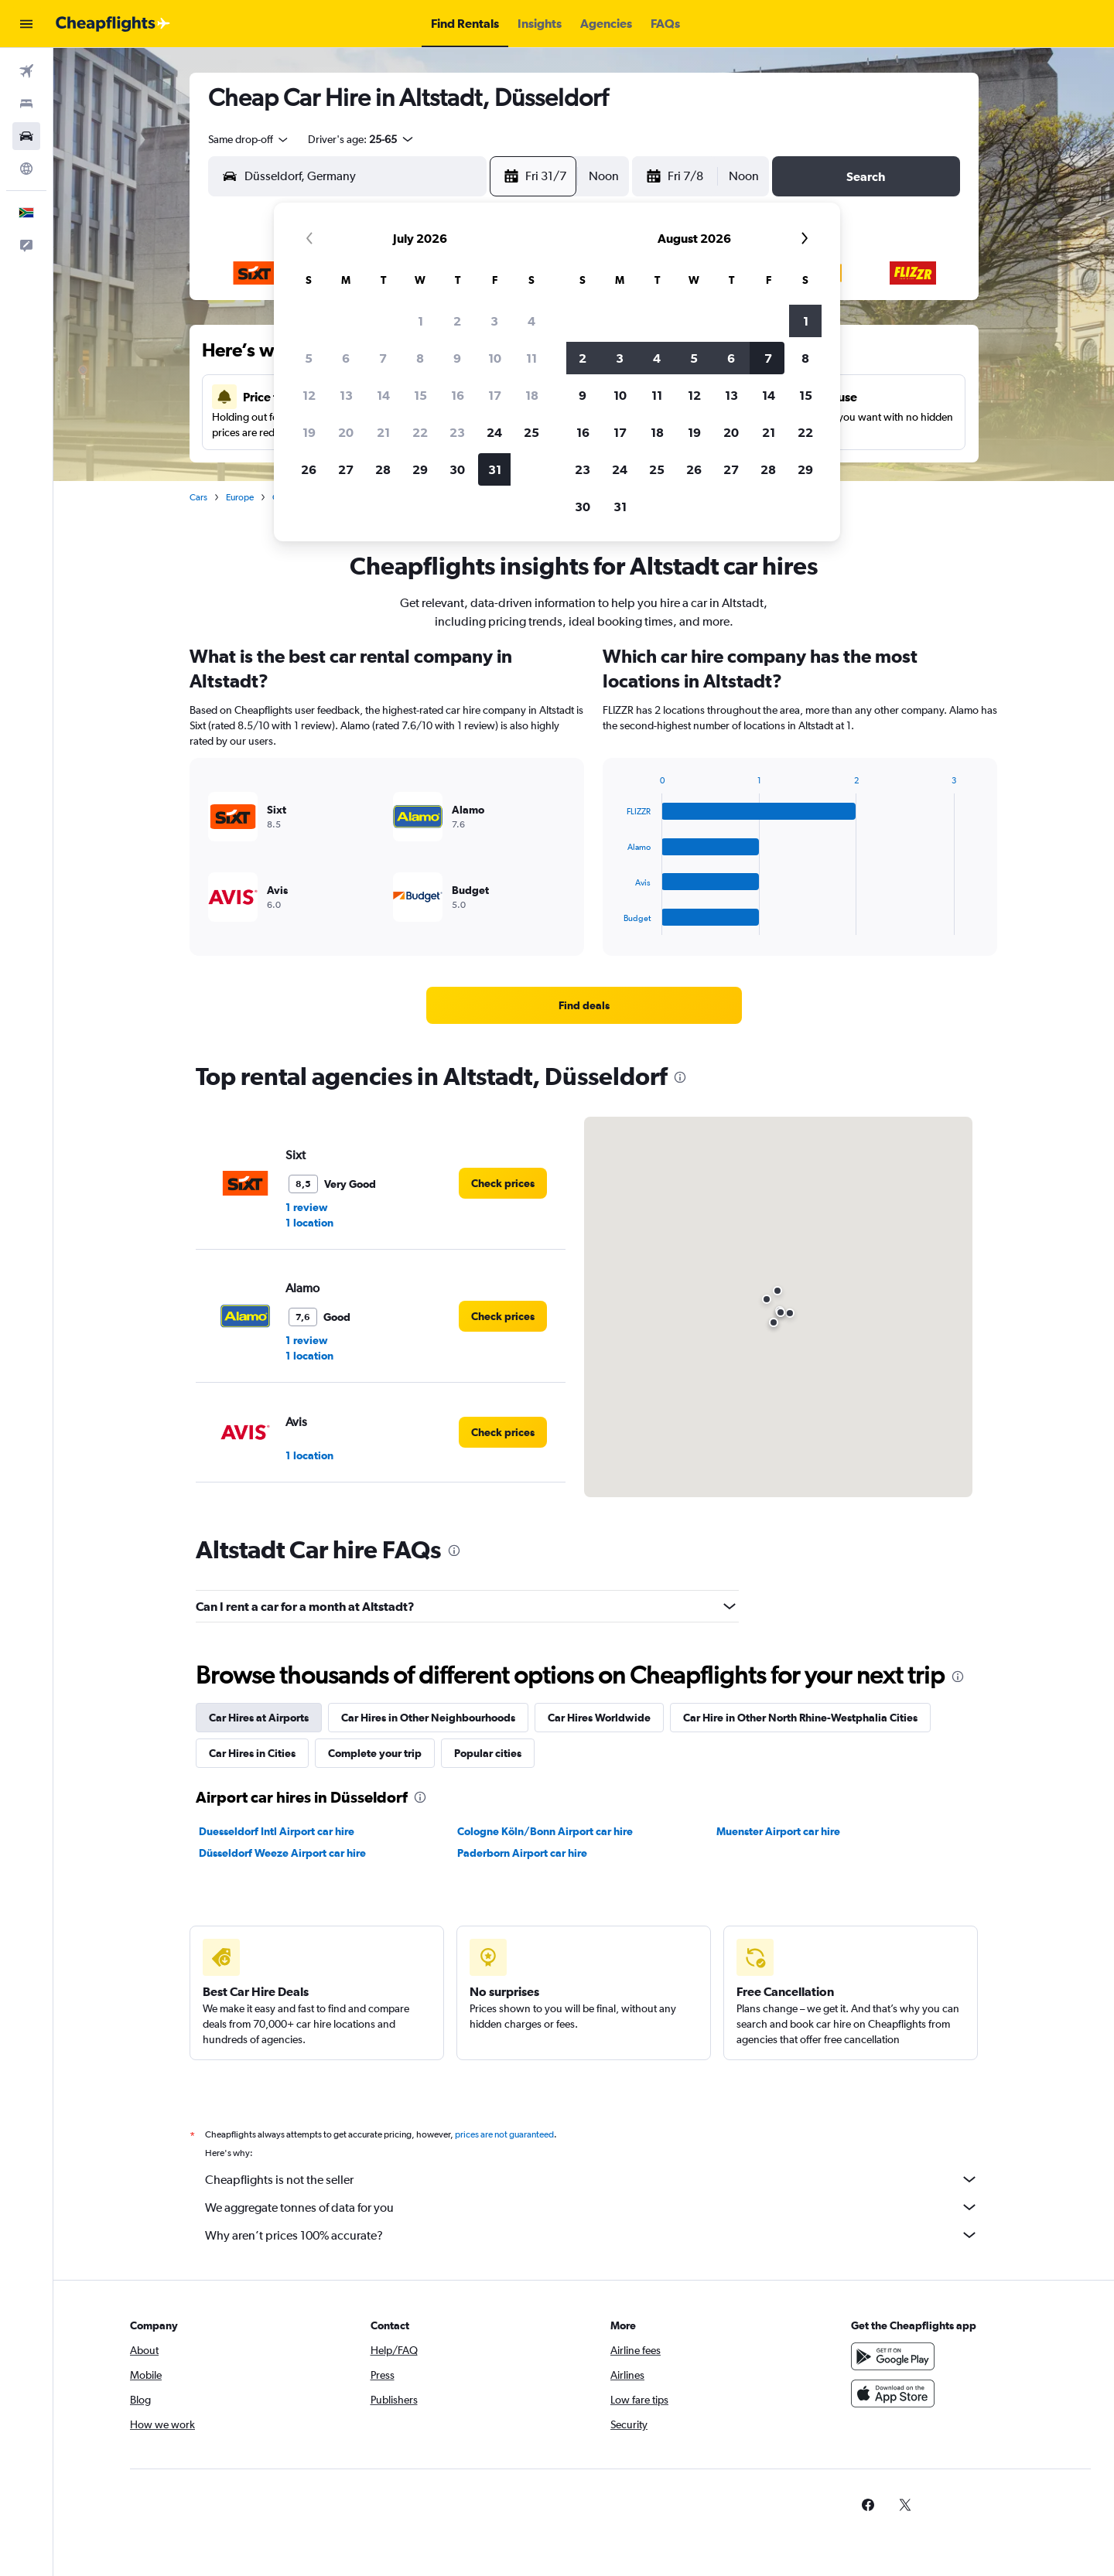  Describe the element at coordinates (504, 2134) in the screenshot. I see `prices are not guaranteed` at that location.